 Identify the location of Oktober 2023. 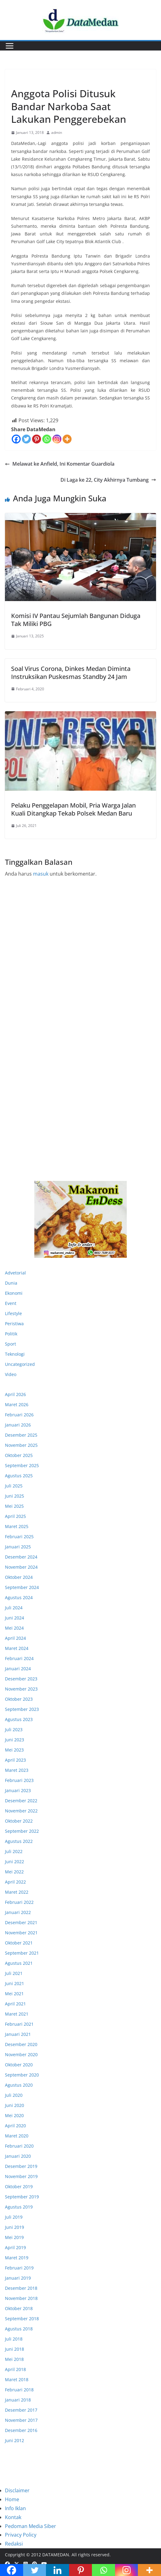
(19, 1699).